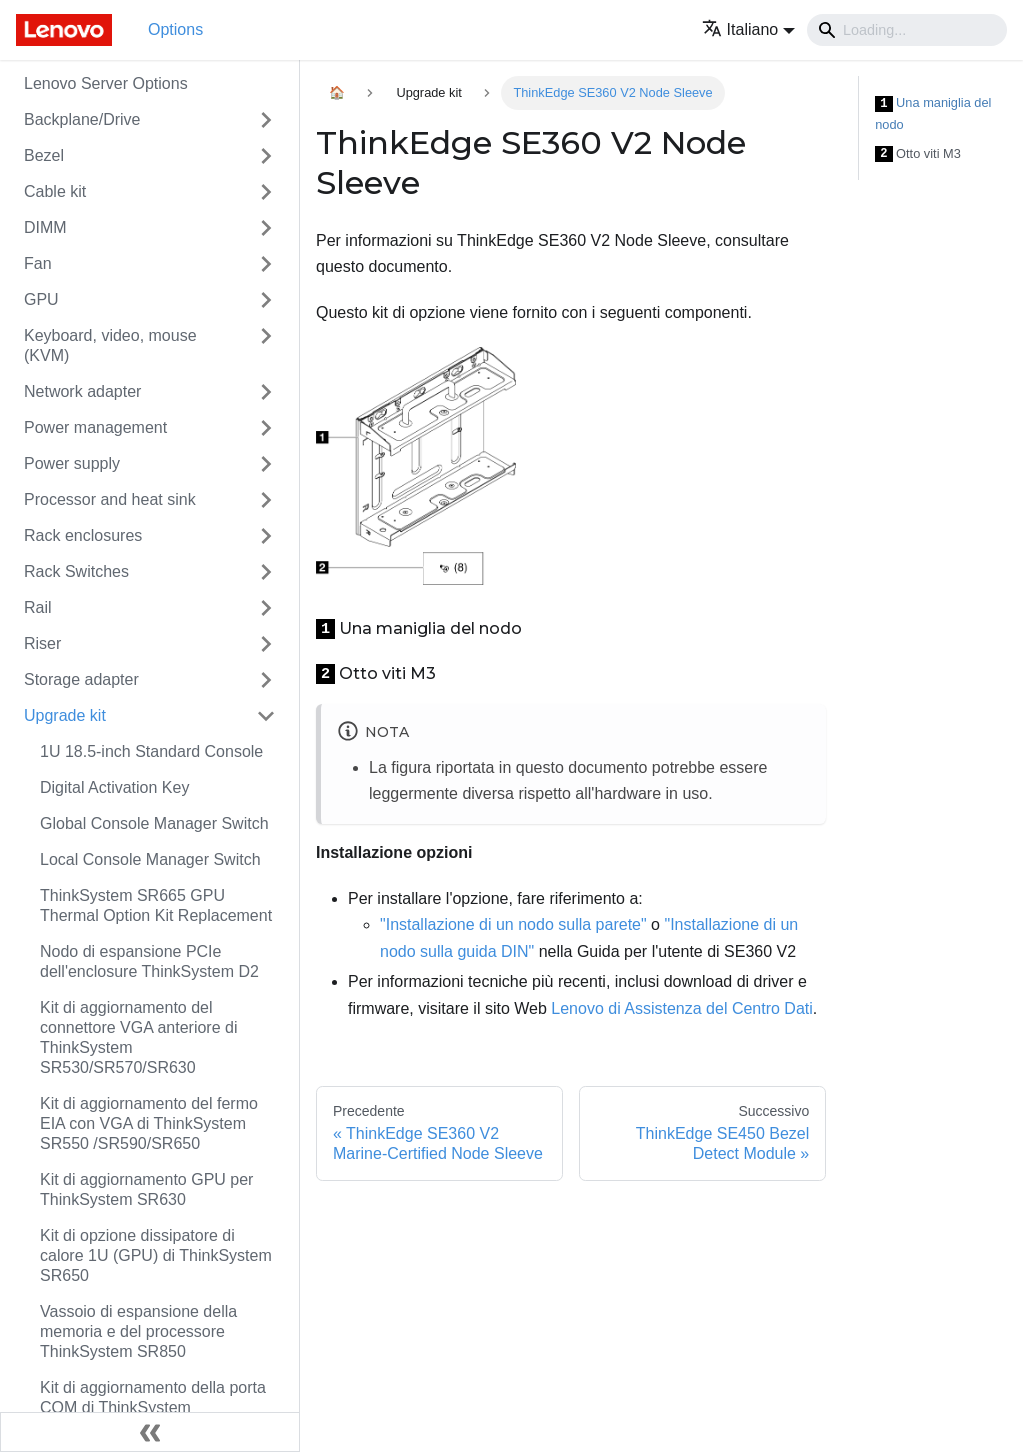 The image size is (1023, 1452). I want to click on Cable kit, so click(55, 191).